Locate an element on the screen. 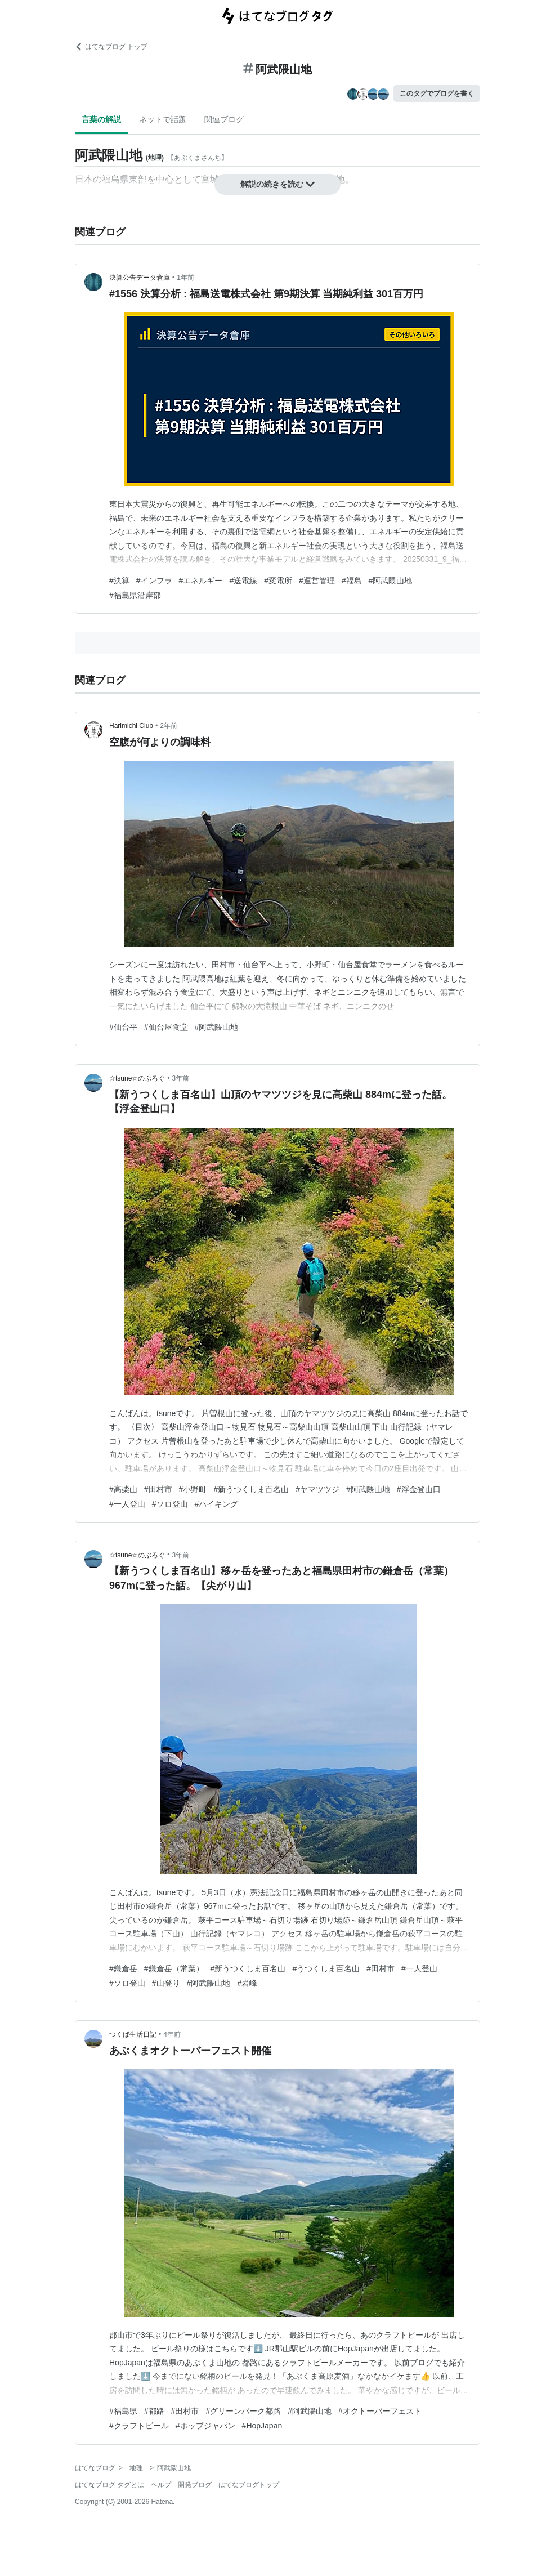 This screenshot has width=555, height=2576. 言葉の解説 is located at coordinates (101, 119).